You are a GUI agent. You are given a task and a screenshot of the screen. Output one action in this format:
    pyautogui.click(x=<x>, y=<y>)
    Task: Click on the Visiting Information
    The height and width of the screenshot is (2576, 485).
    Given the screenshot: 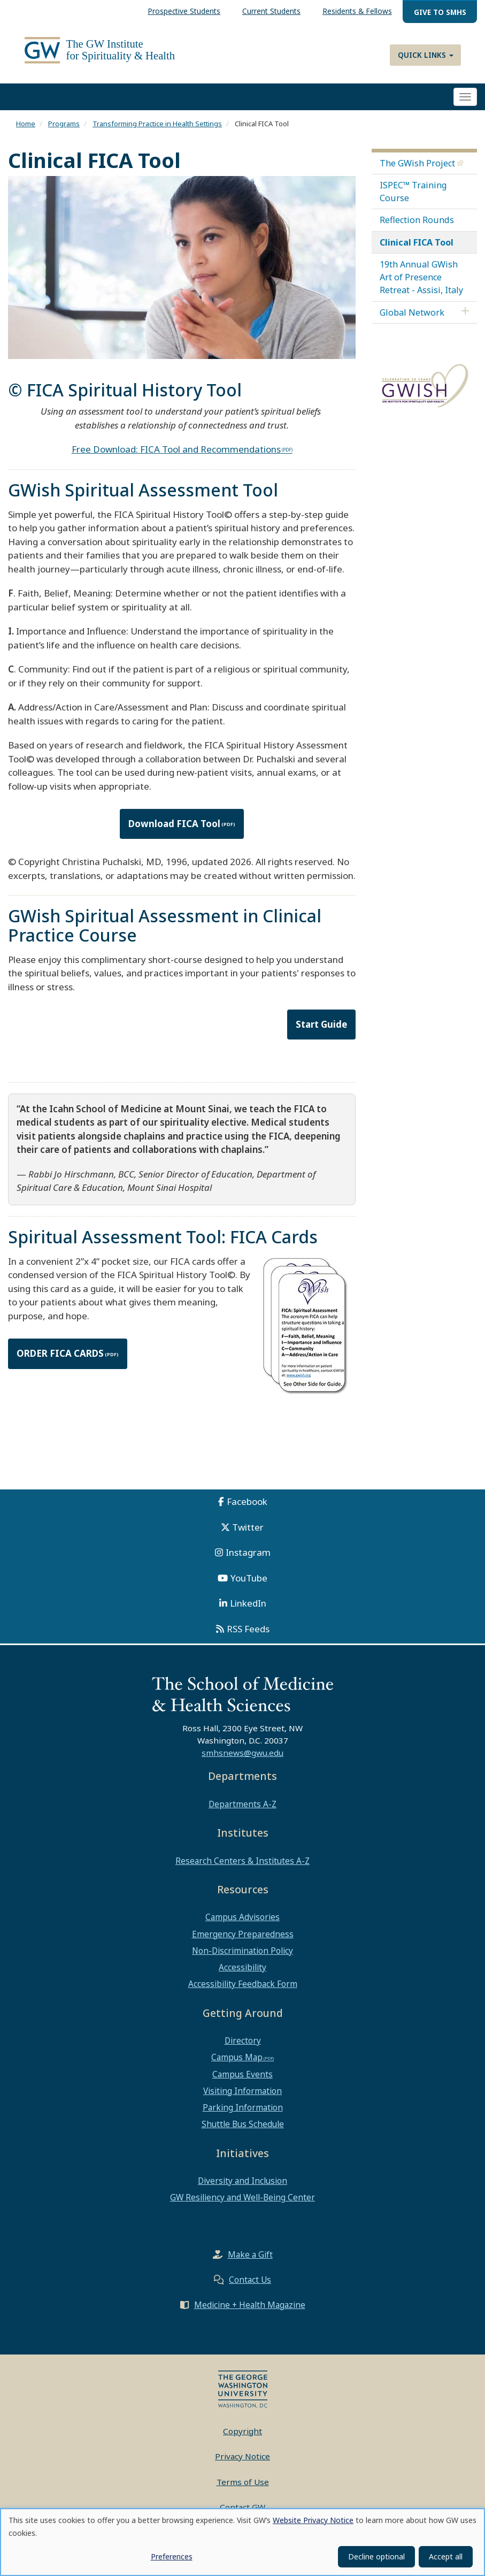 What is the action you would take?
    pyautogui.click(x=242, y=2096)
    